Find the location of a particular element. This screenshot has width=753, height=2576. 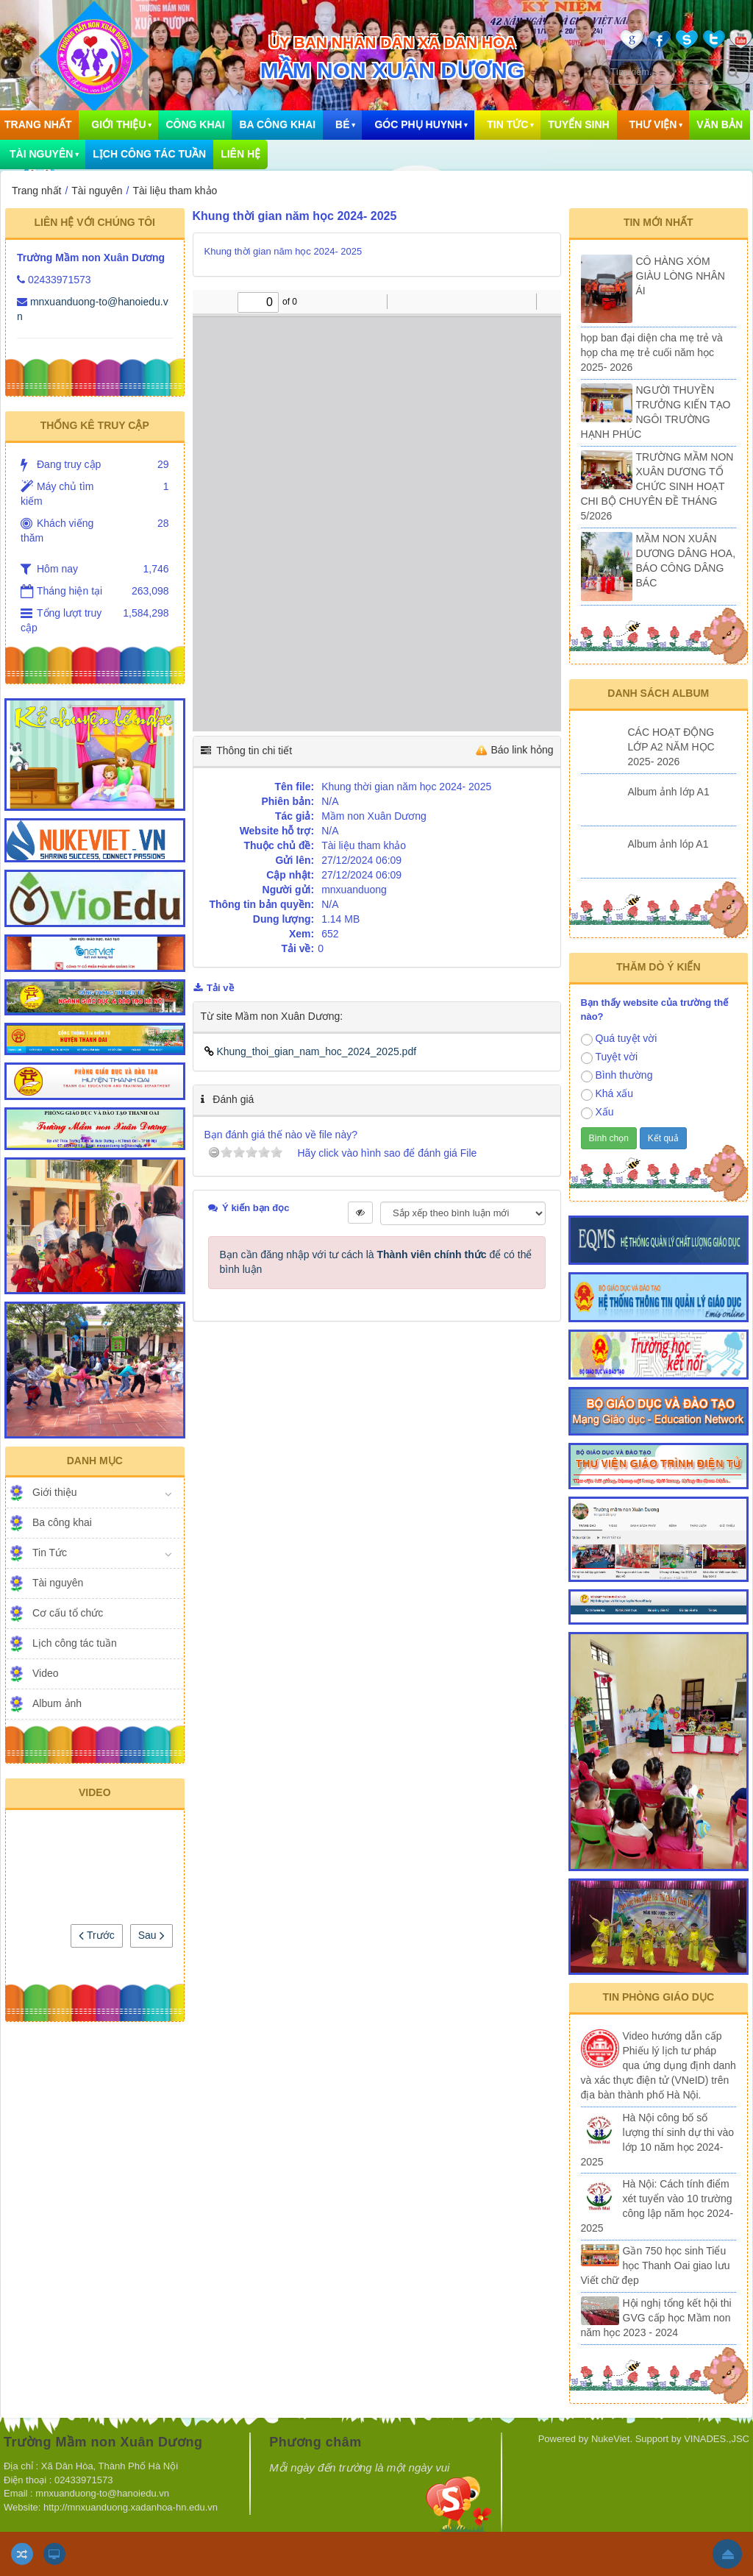

Lịch công tác tuần is located at coordinates (149, 154).